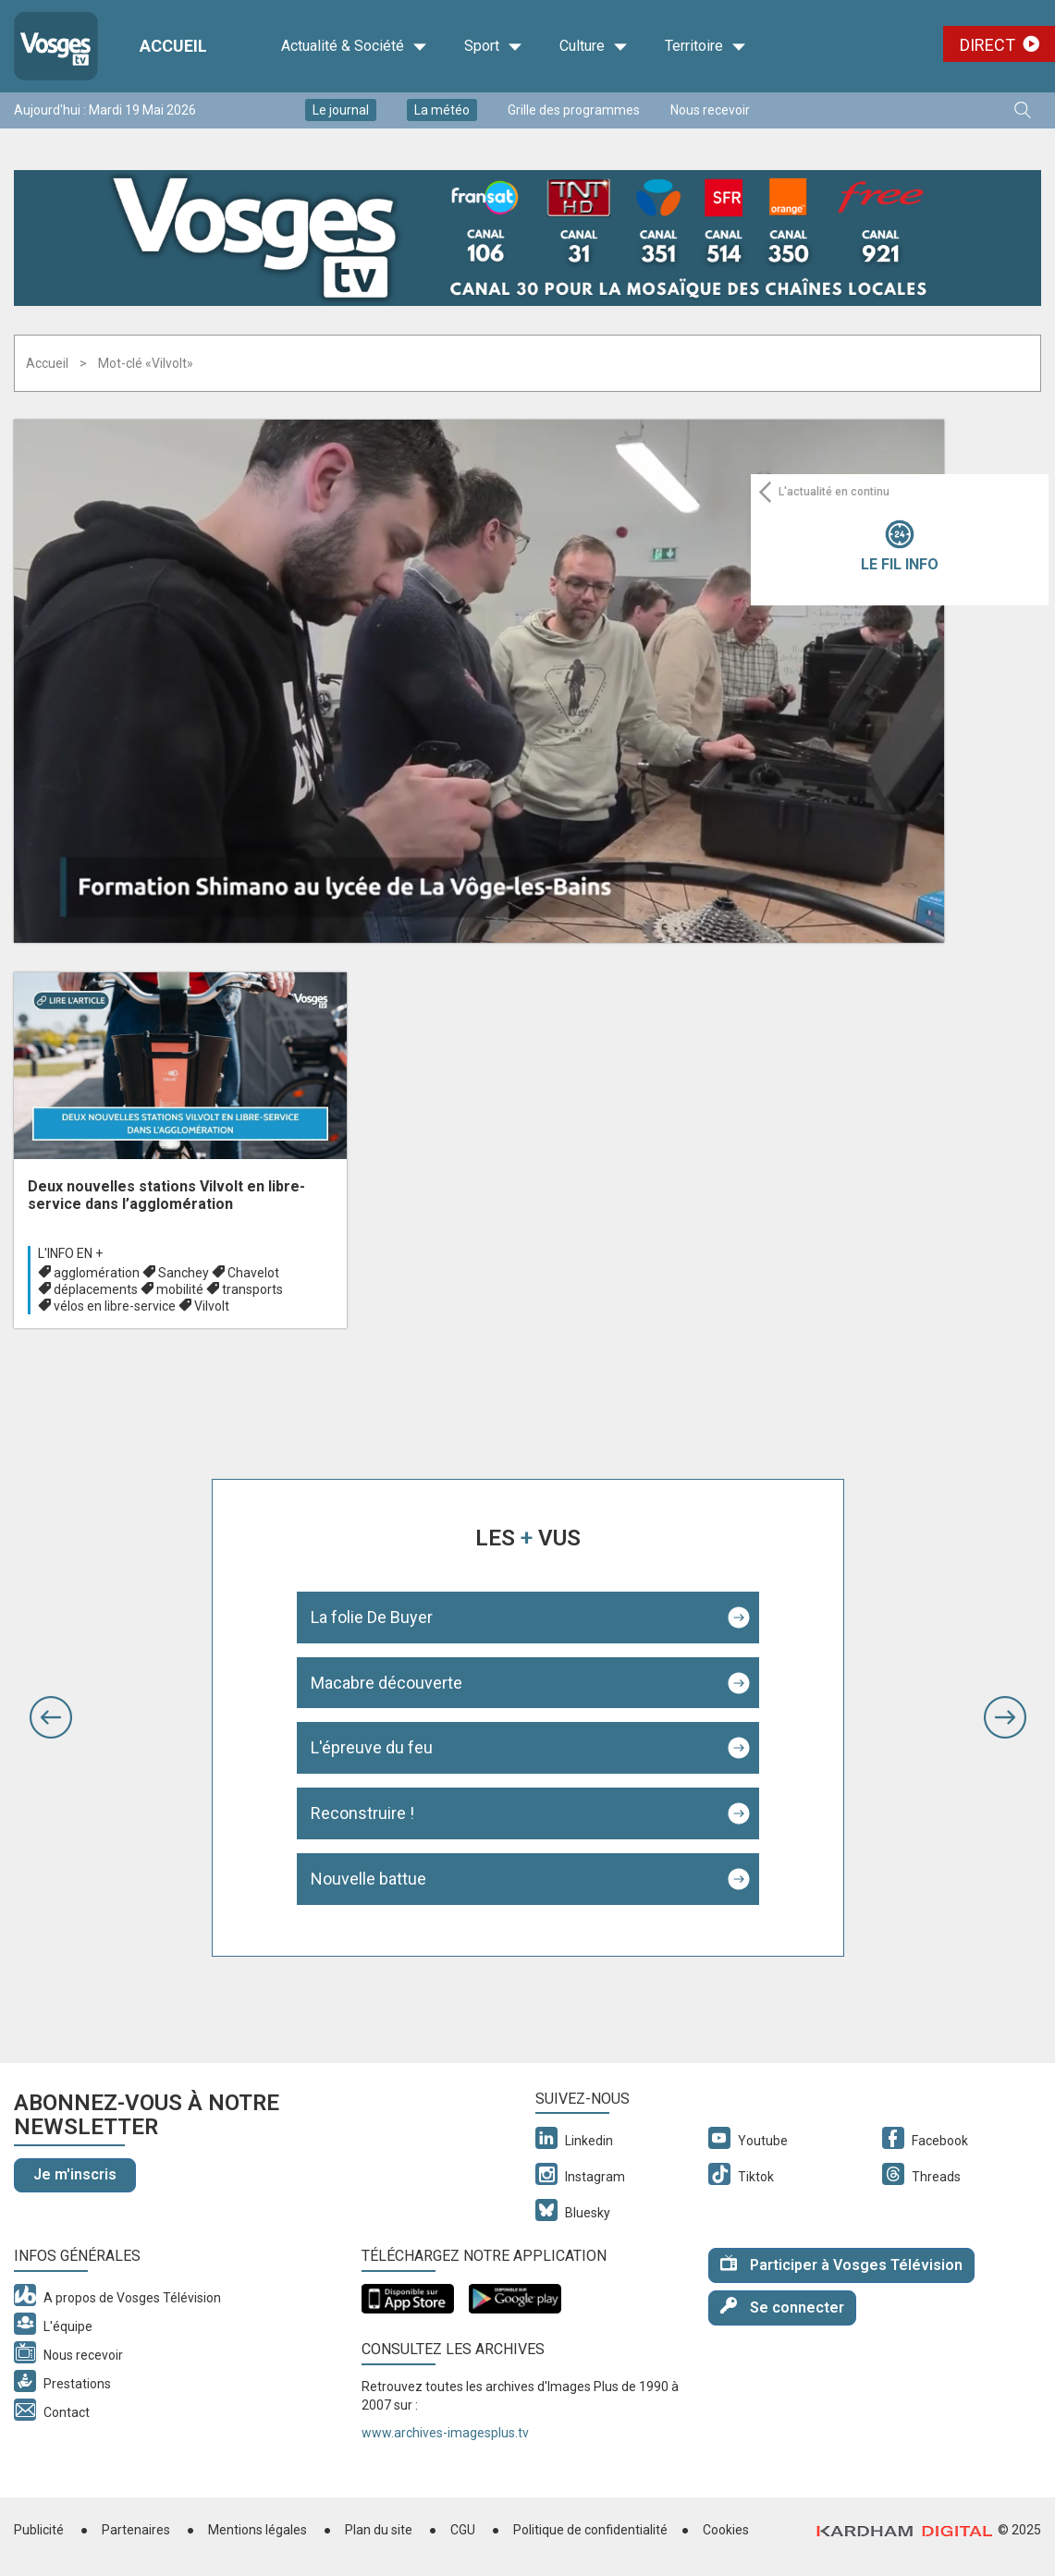 The image size is (1055, 2576). Describe the element at coordinates (442, 110) in the screenshot. I see `La météo` at that location.